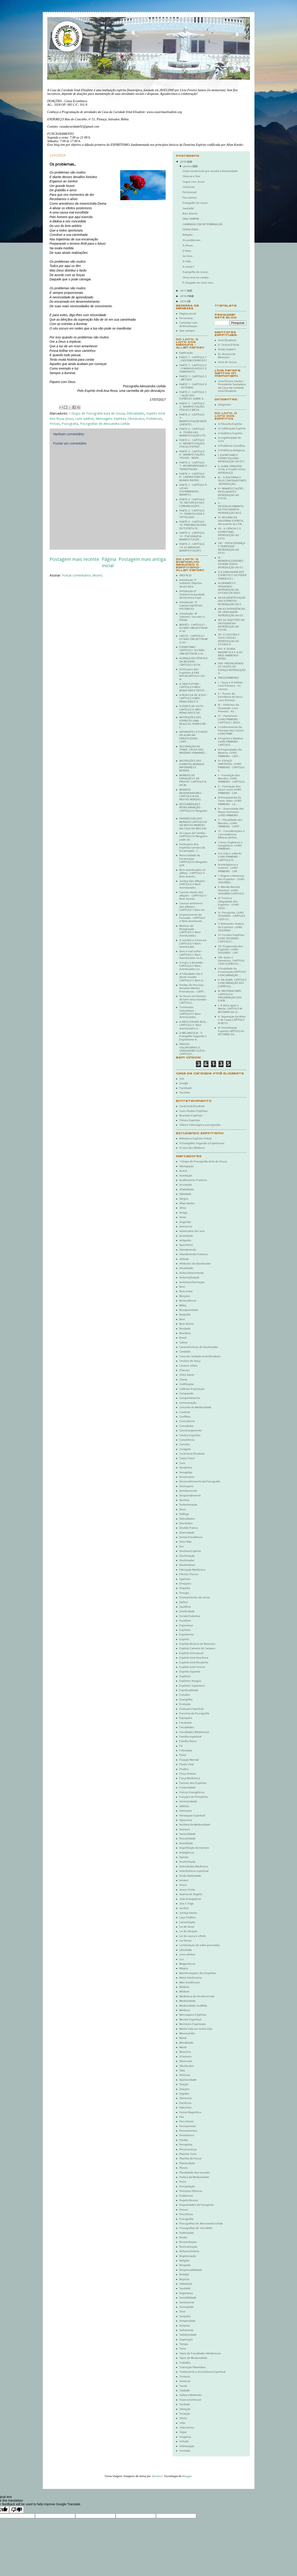 The height and width of the screenshot is (2576, 297). Describe the element at coordinates (204, 224) in the screenshot. I see `CAMINHAI COM DETERMINAÇÃO...` at that location.